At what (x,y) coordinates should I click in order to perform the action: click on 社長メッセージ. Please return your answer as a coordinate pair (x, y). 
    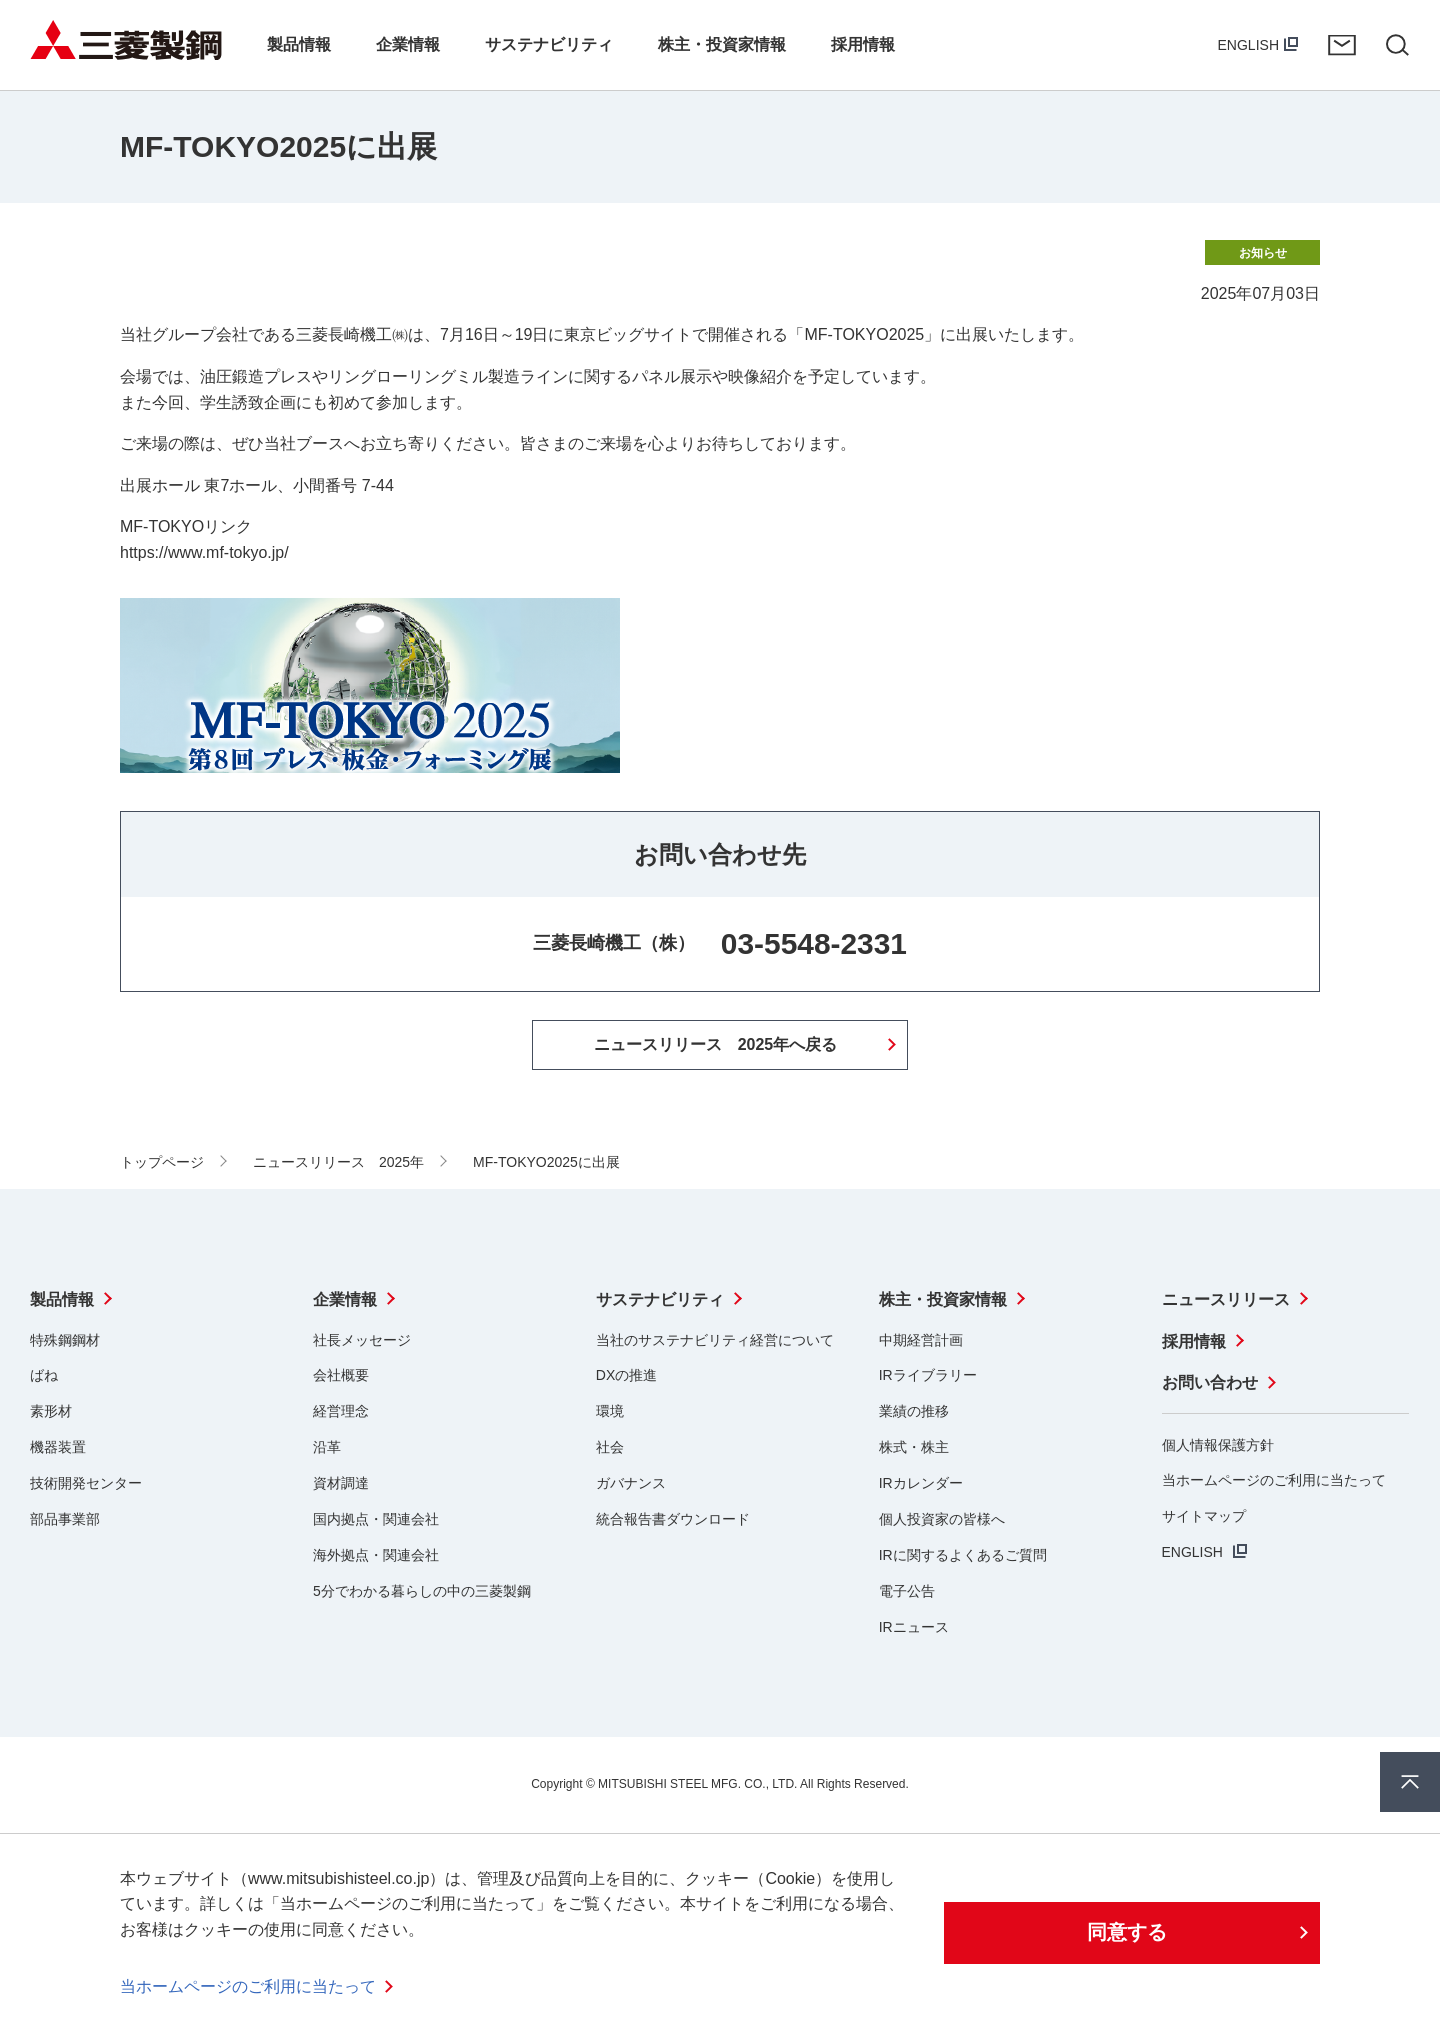
    Looking at the image, I should click on (362, 1339).